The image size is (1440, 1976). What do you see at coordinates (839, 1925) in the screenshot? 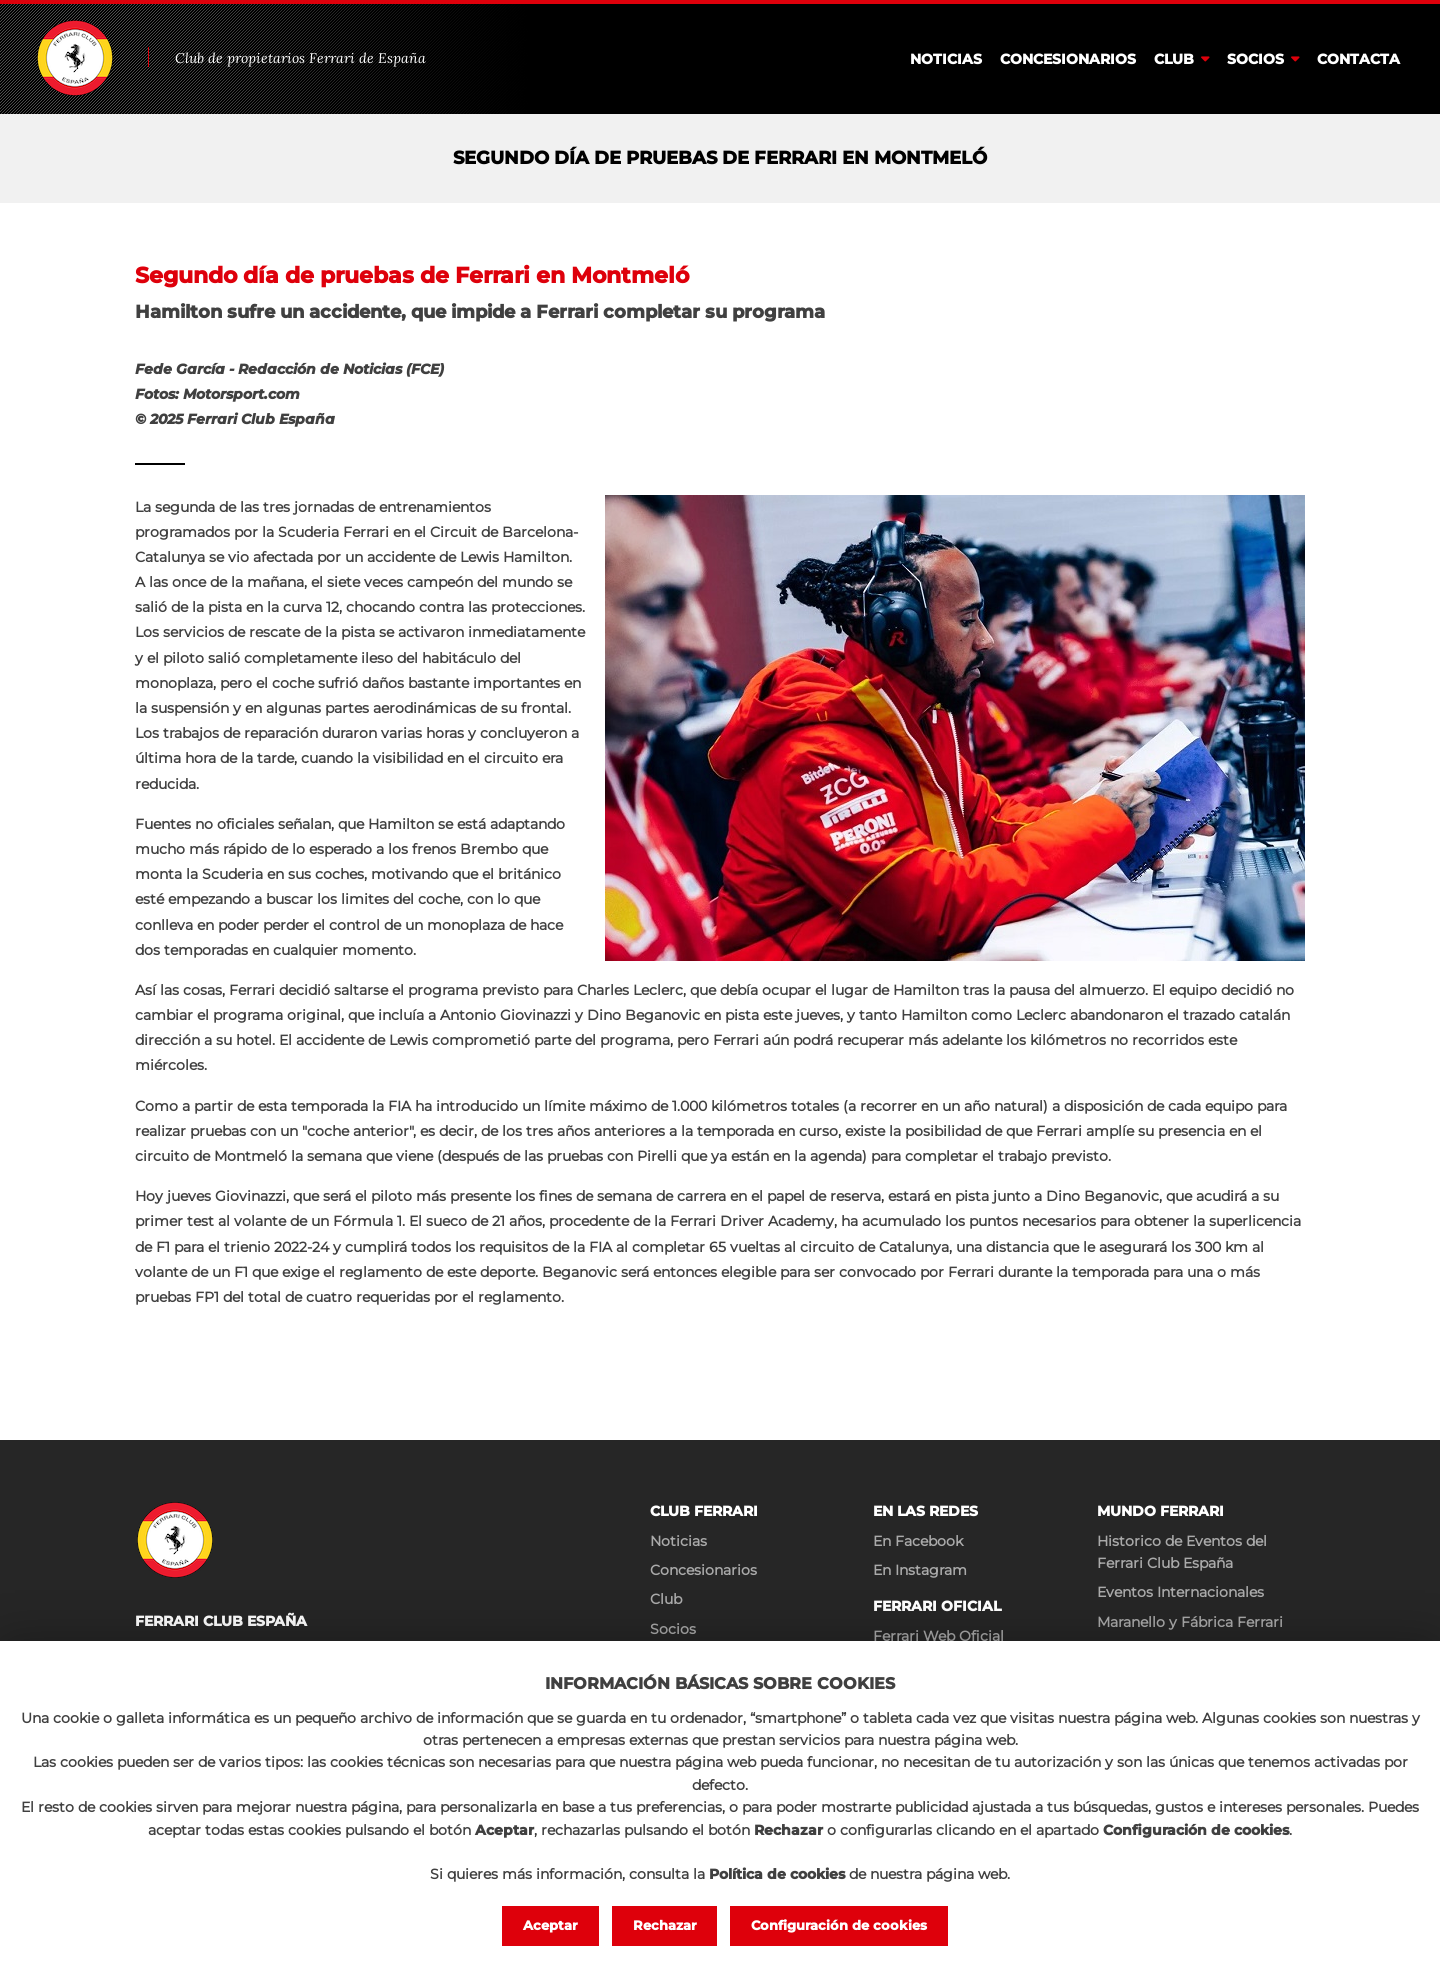
I see `Configuración de cookies` at bounding box center [839, 1925].